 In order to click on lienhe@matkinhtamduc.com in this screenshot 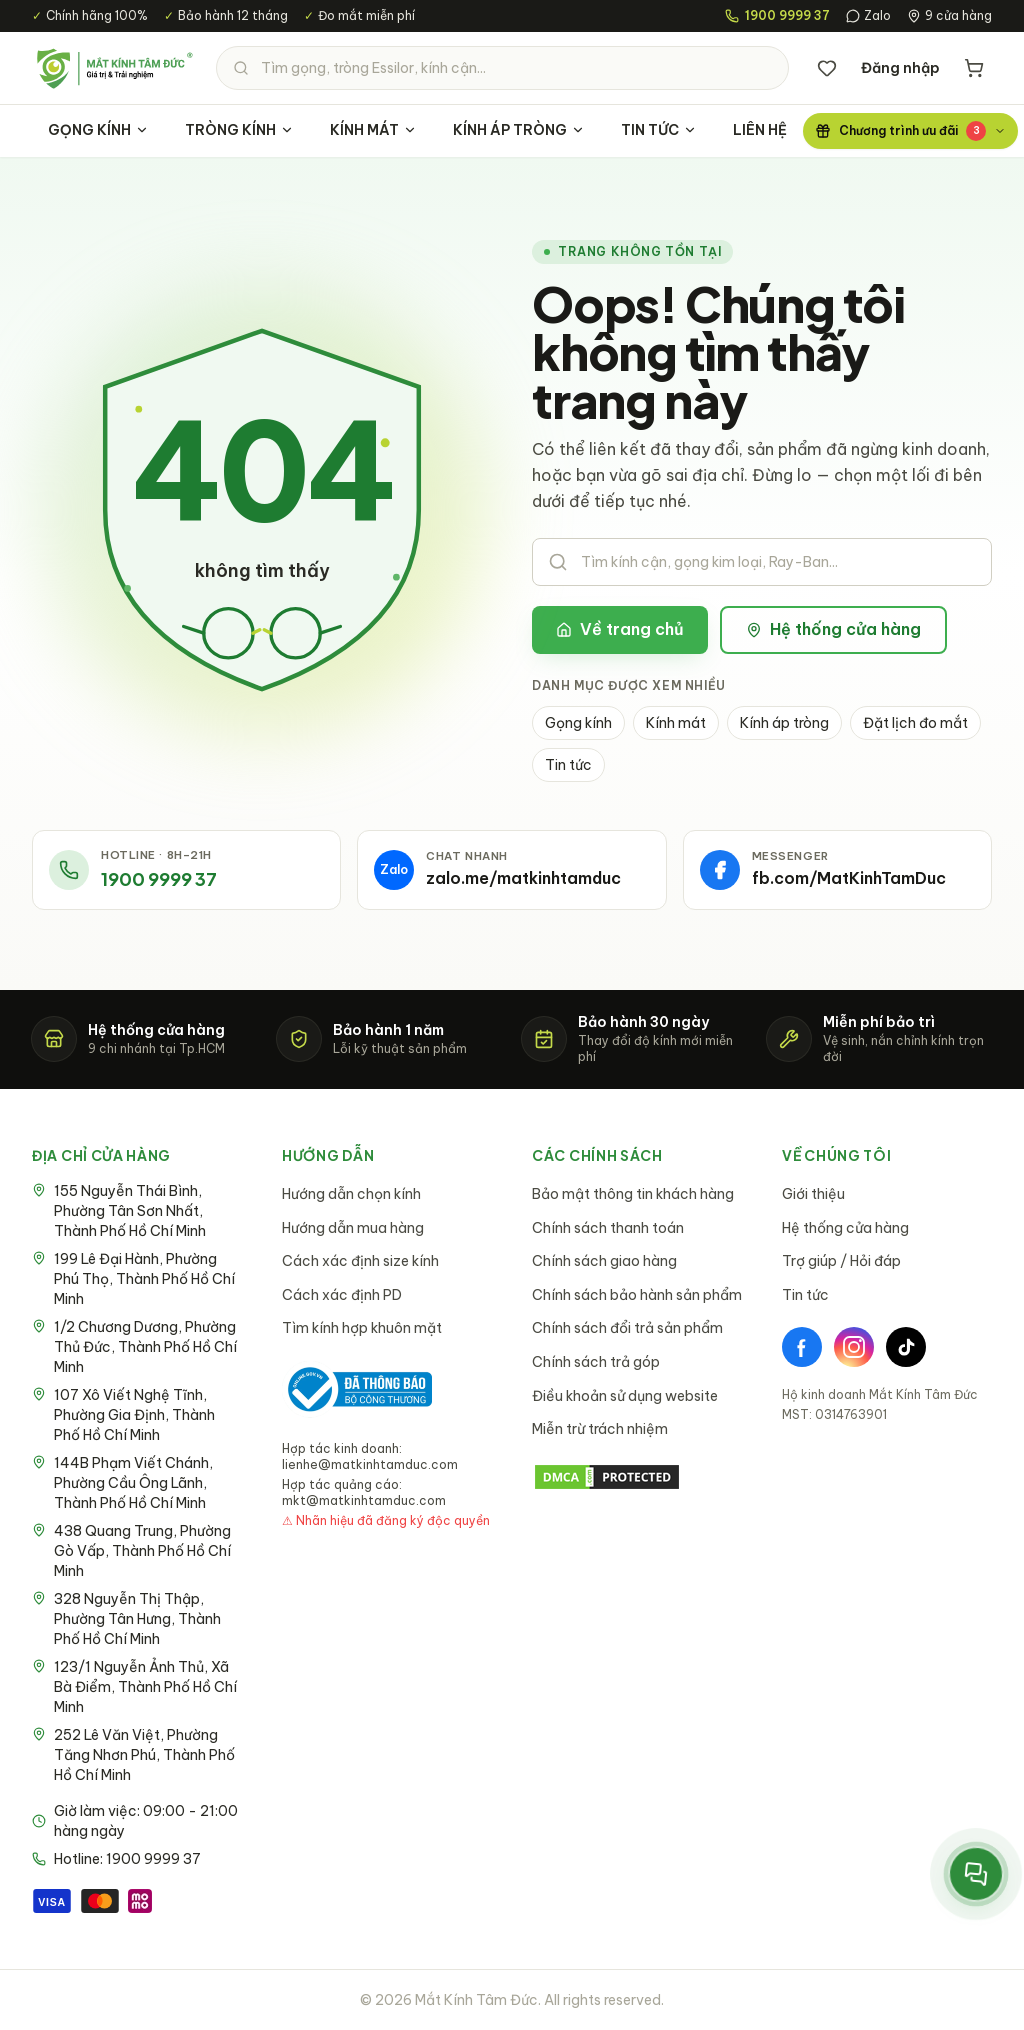, I will do `click(370, 1464)`.